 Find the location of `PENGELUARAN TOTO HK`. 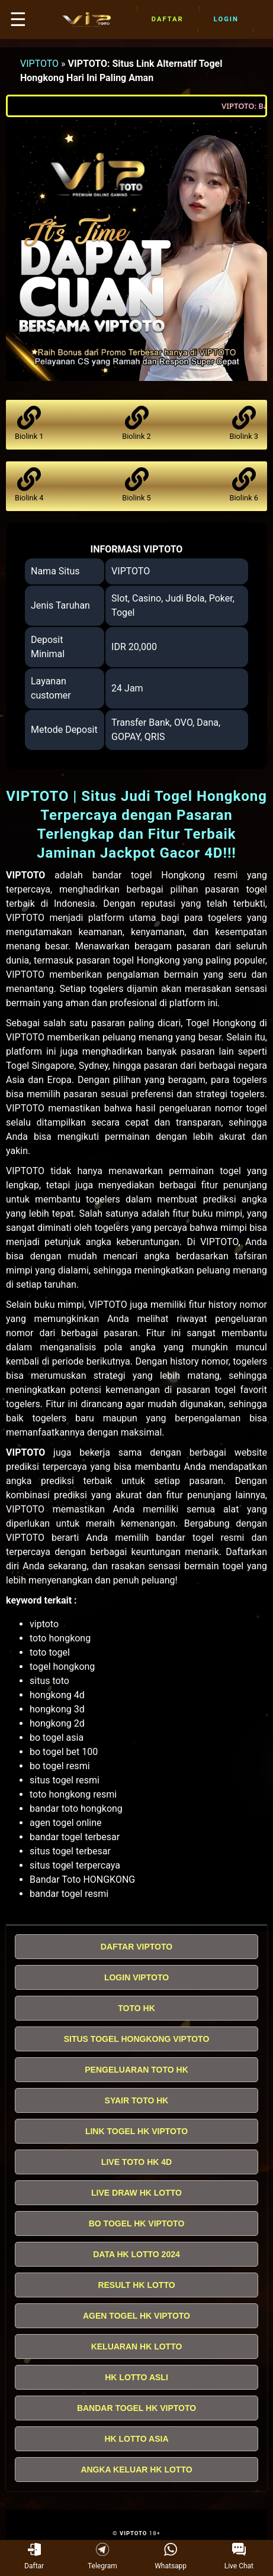

PENGELUARAN TOTO HK is located at coordinates (136, 2069).